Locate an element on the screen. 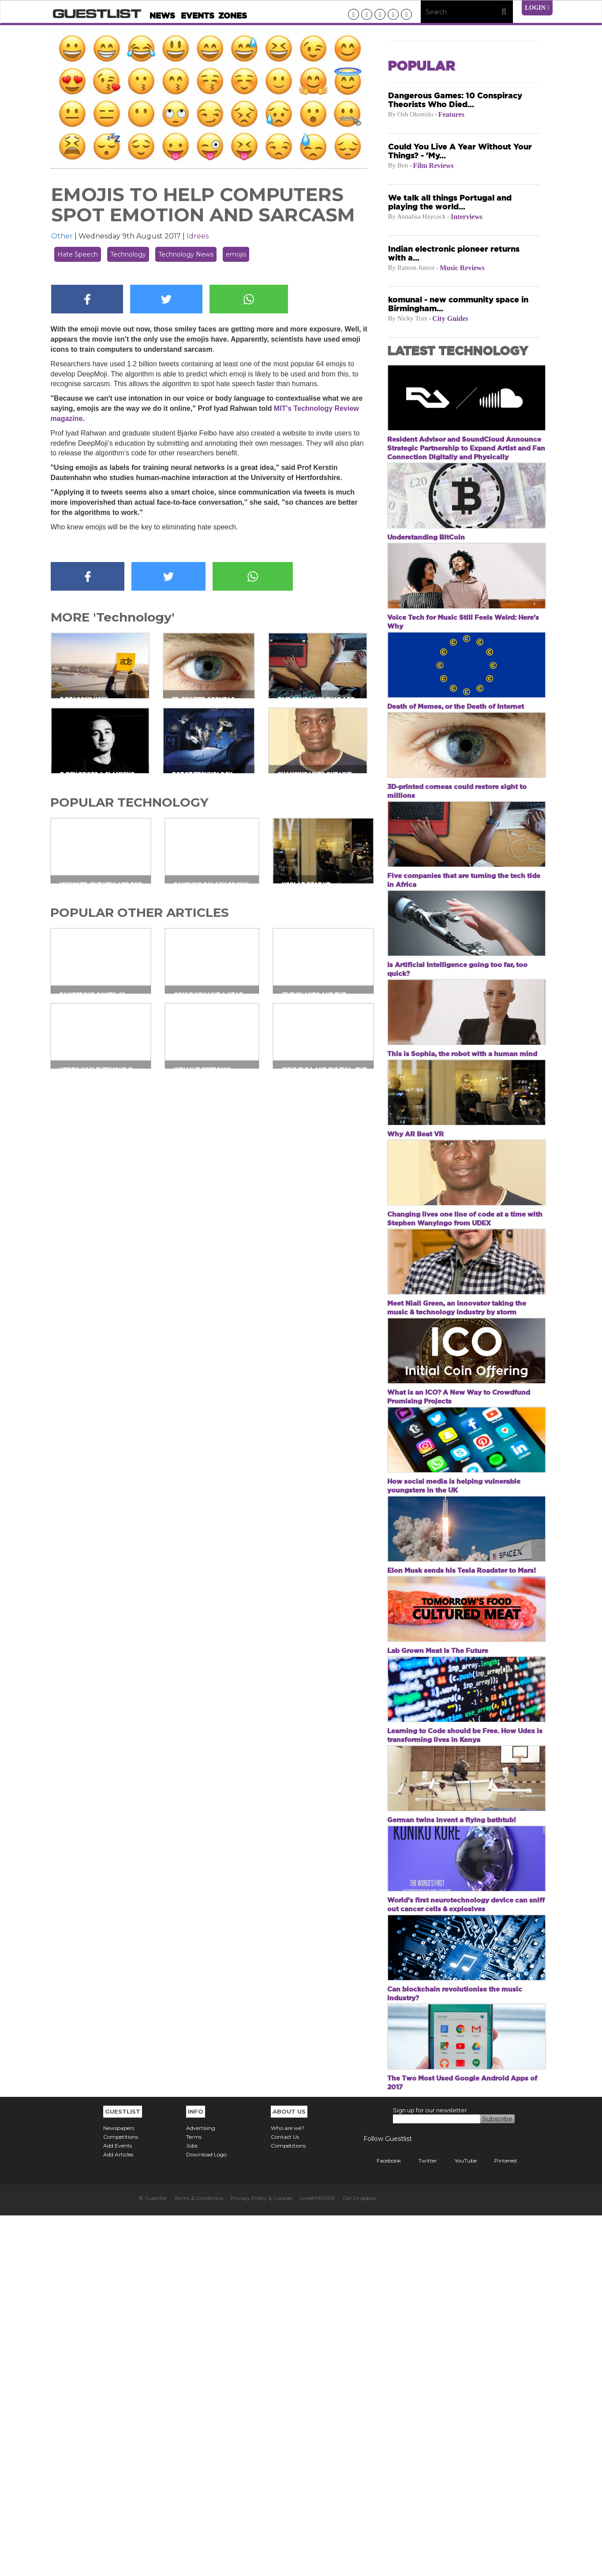 The image size is (602, 2576). News is located at coordinates (162, 15).